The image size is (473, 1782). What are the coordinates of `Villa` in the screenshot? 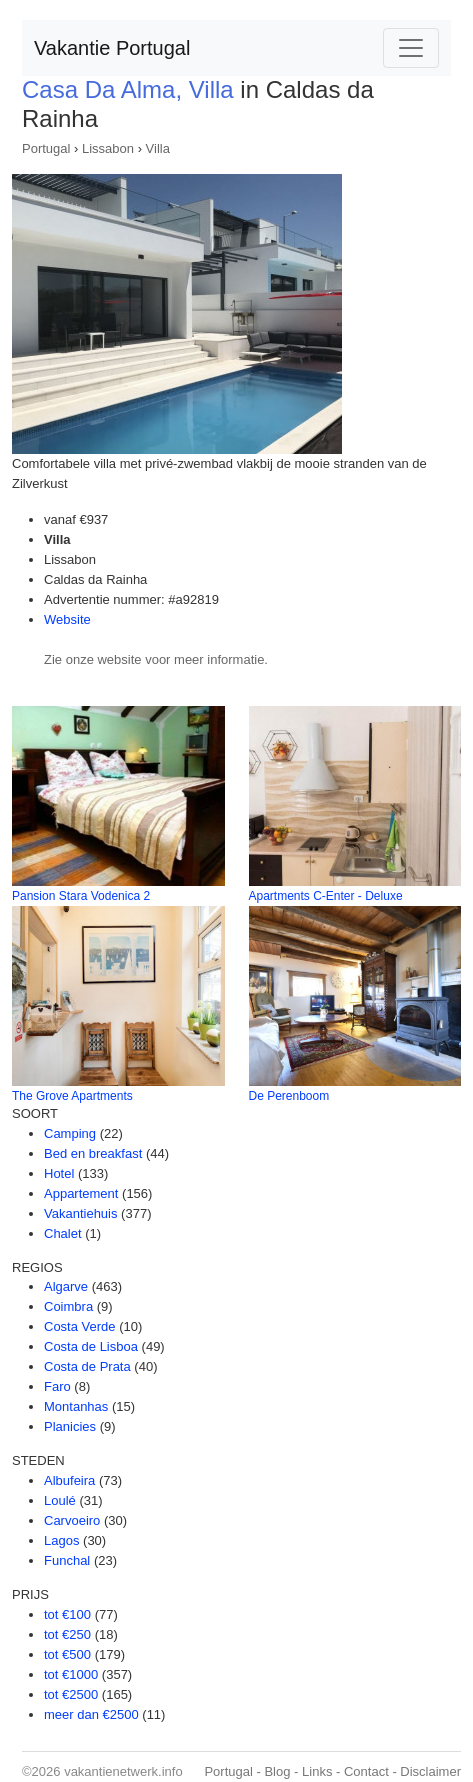 It's located at (158, 148).